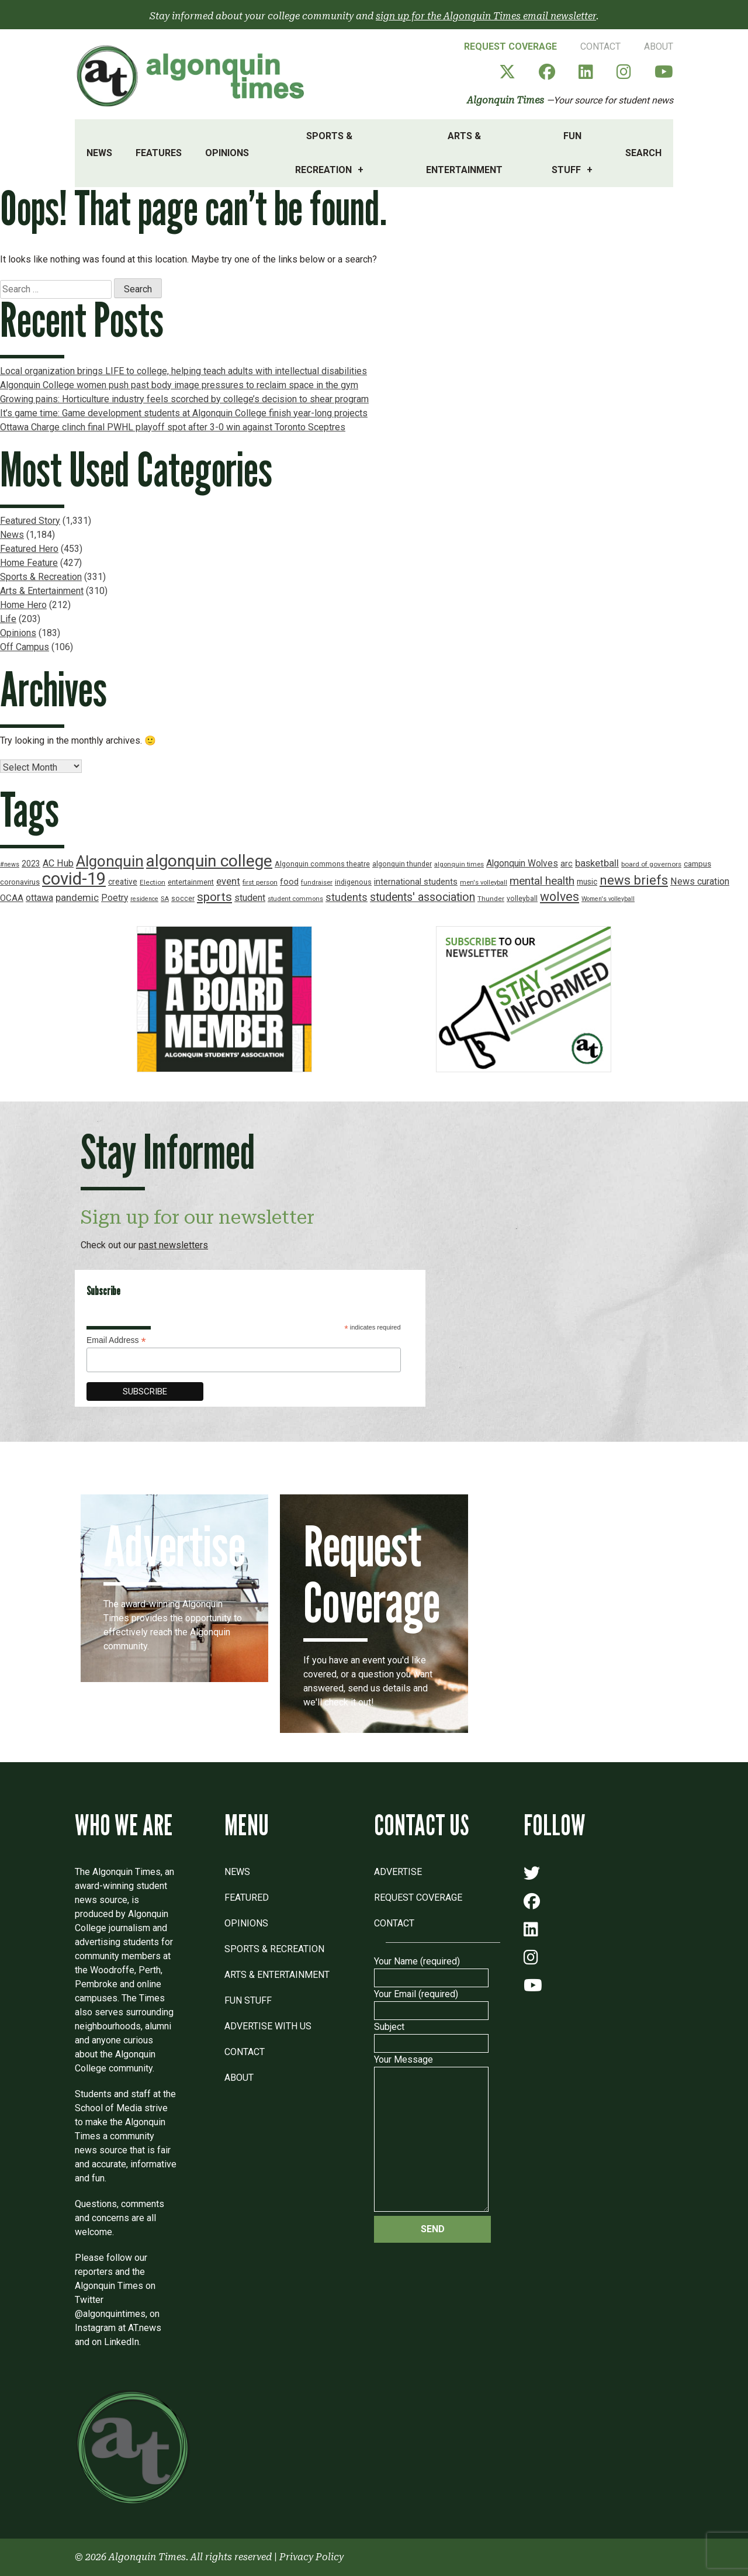 The height and width of the screenshot is (2576, 748). Describe the element at coordinates (608, 899) in the screenshot. I see `Women's volleyball [Women's volleyball (15 items)]` at that location.